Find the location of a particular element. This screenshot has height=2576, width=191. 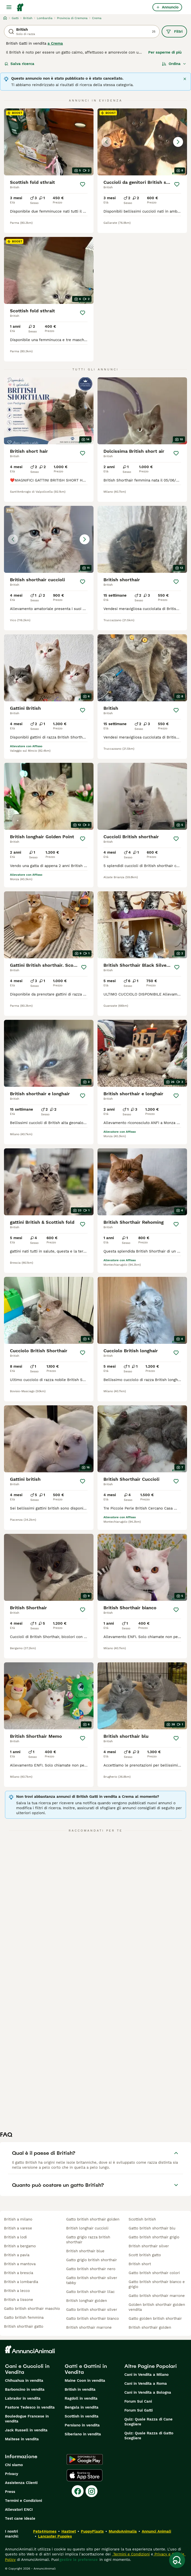

british a lombardia is located at coordinates (21, 2282).